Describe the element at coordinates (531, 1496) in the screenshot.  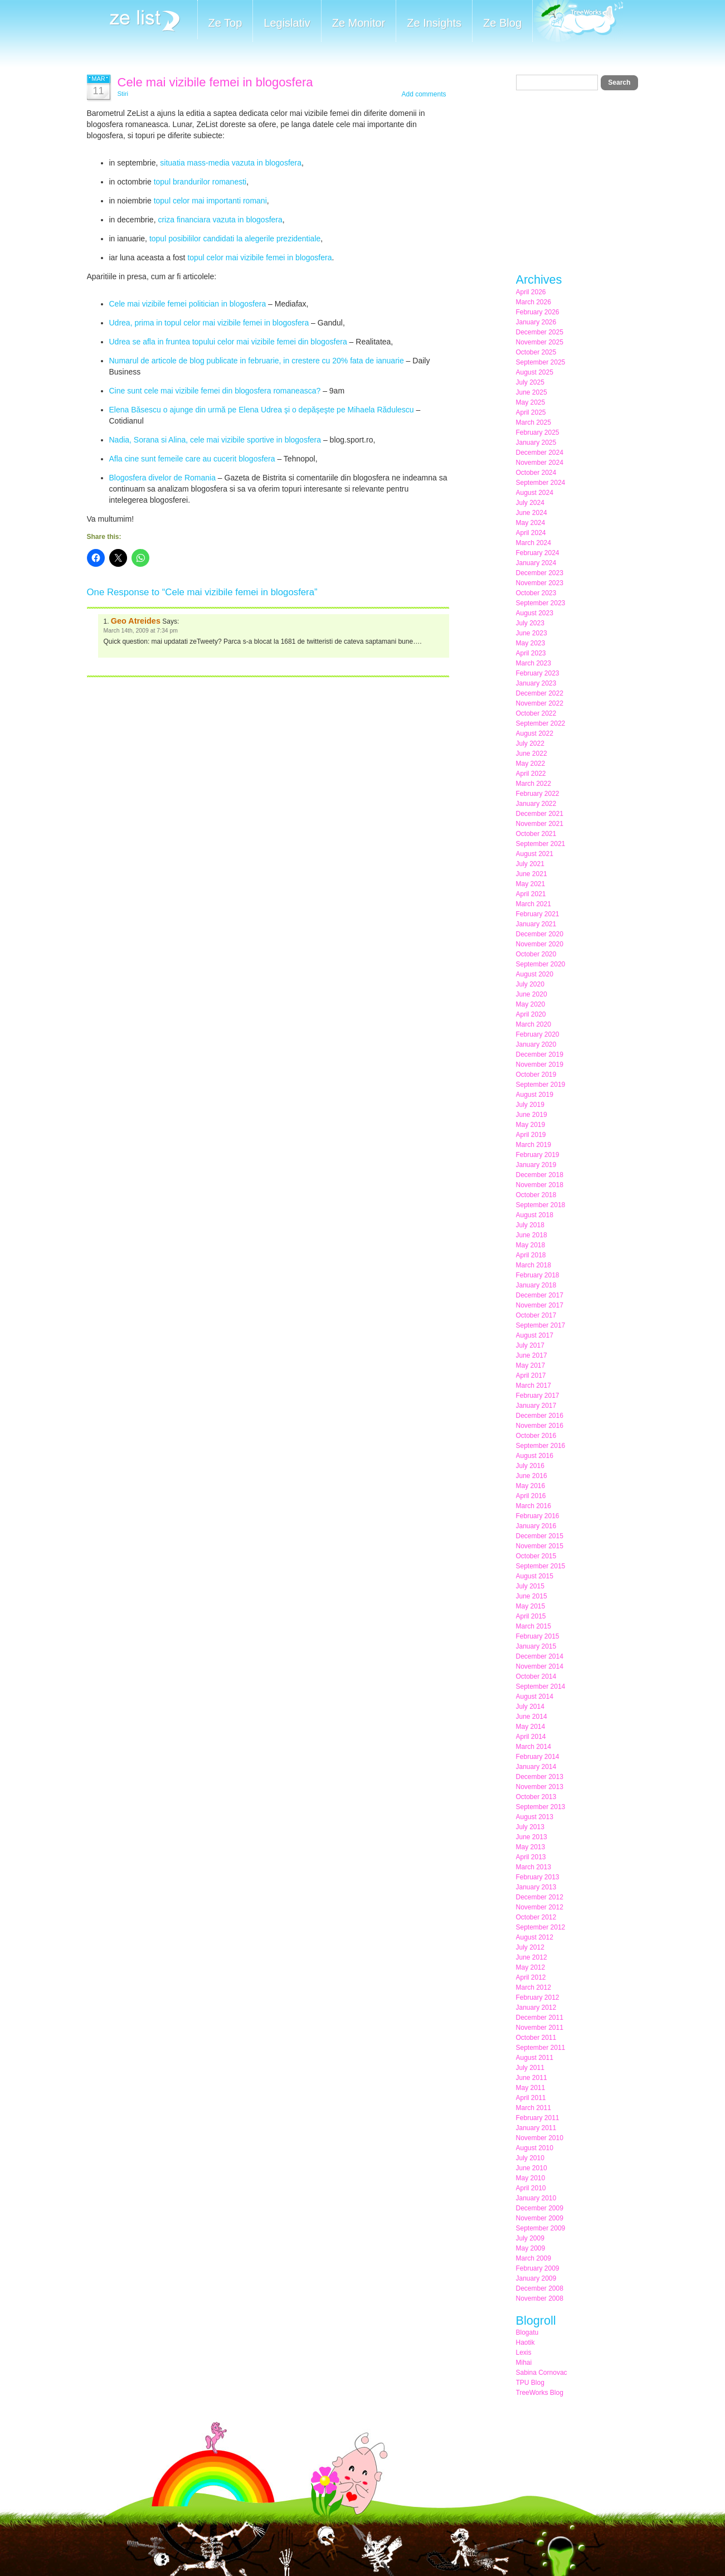
I see `April 2016` at that location.